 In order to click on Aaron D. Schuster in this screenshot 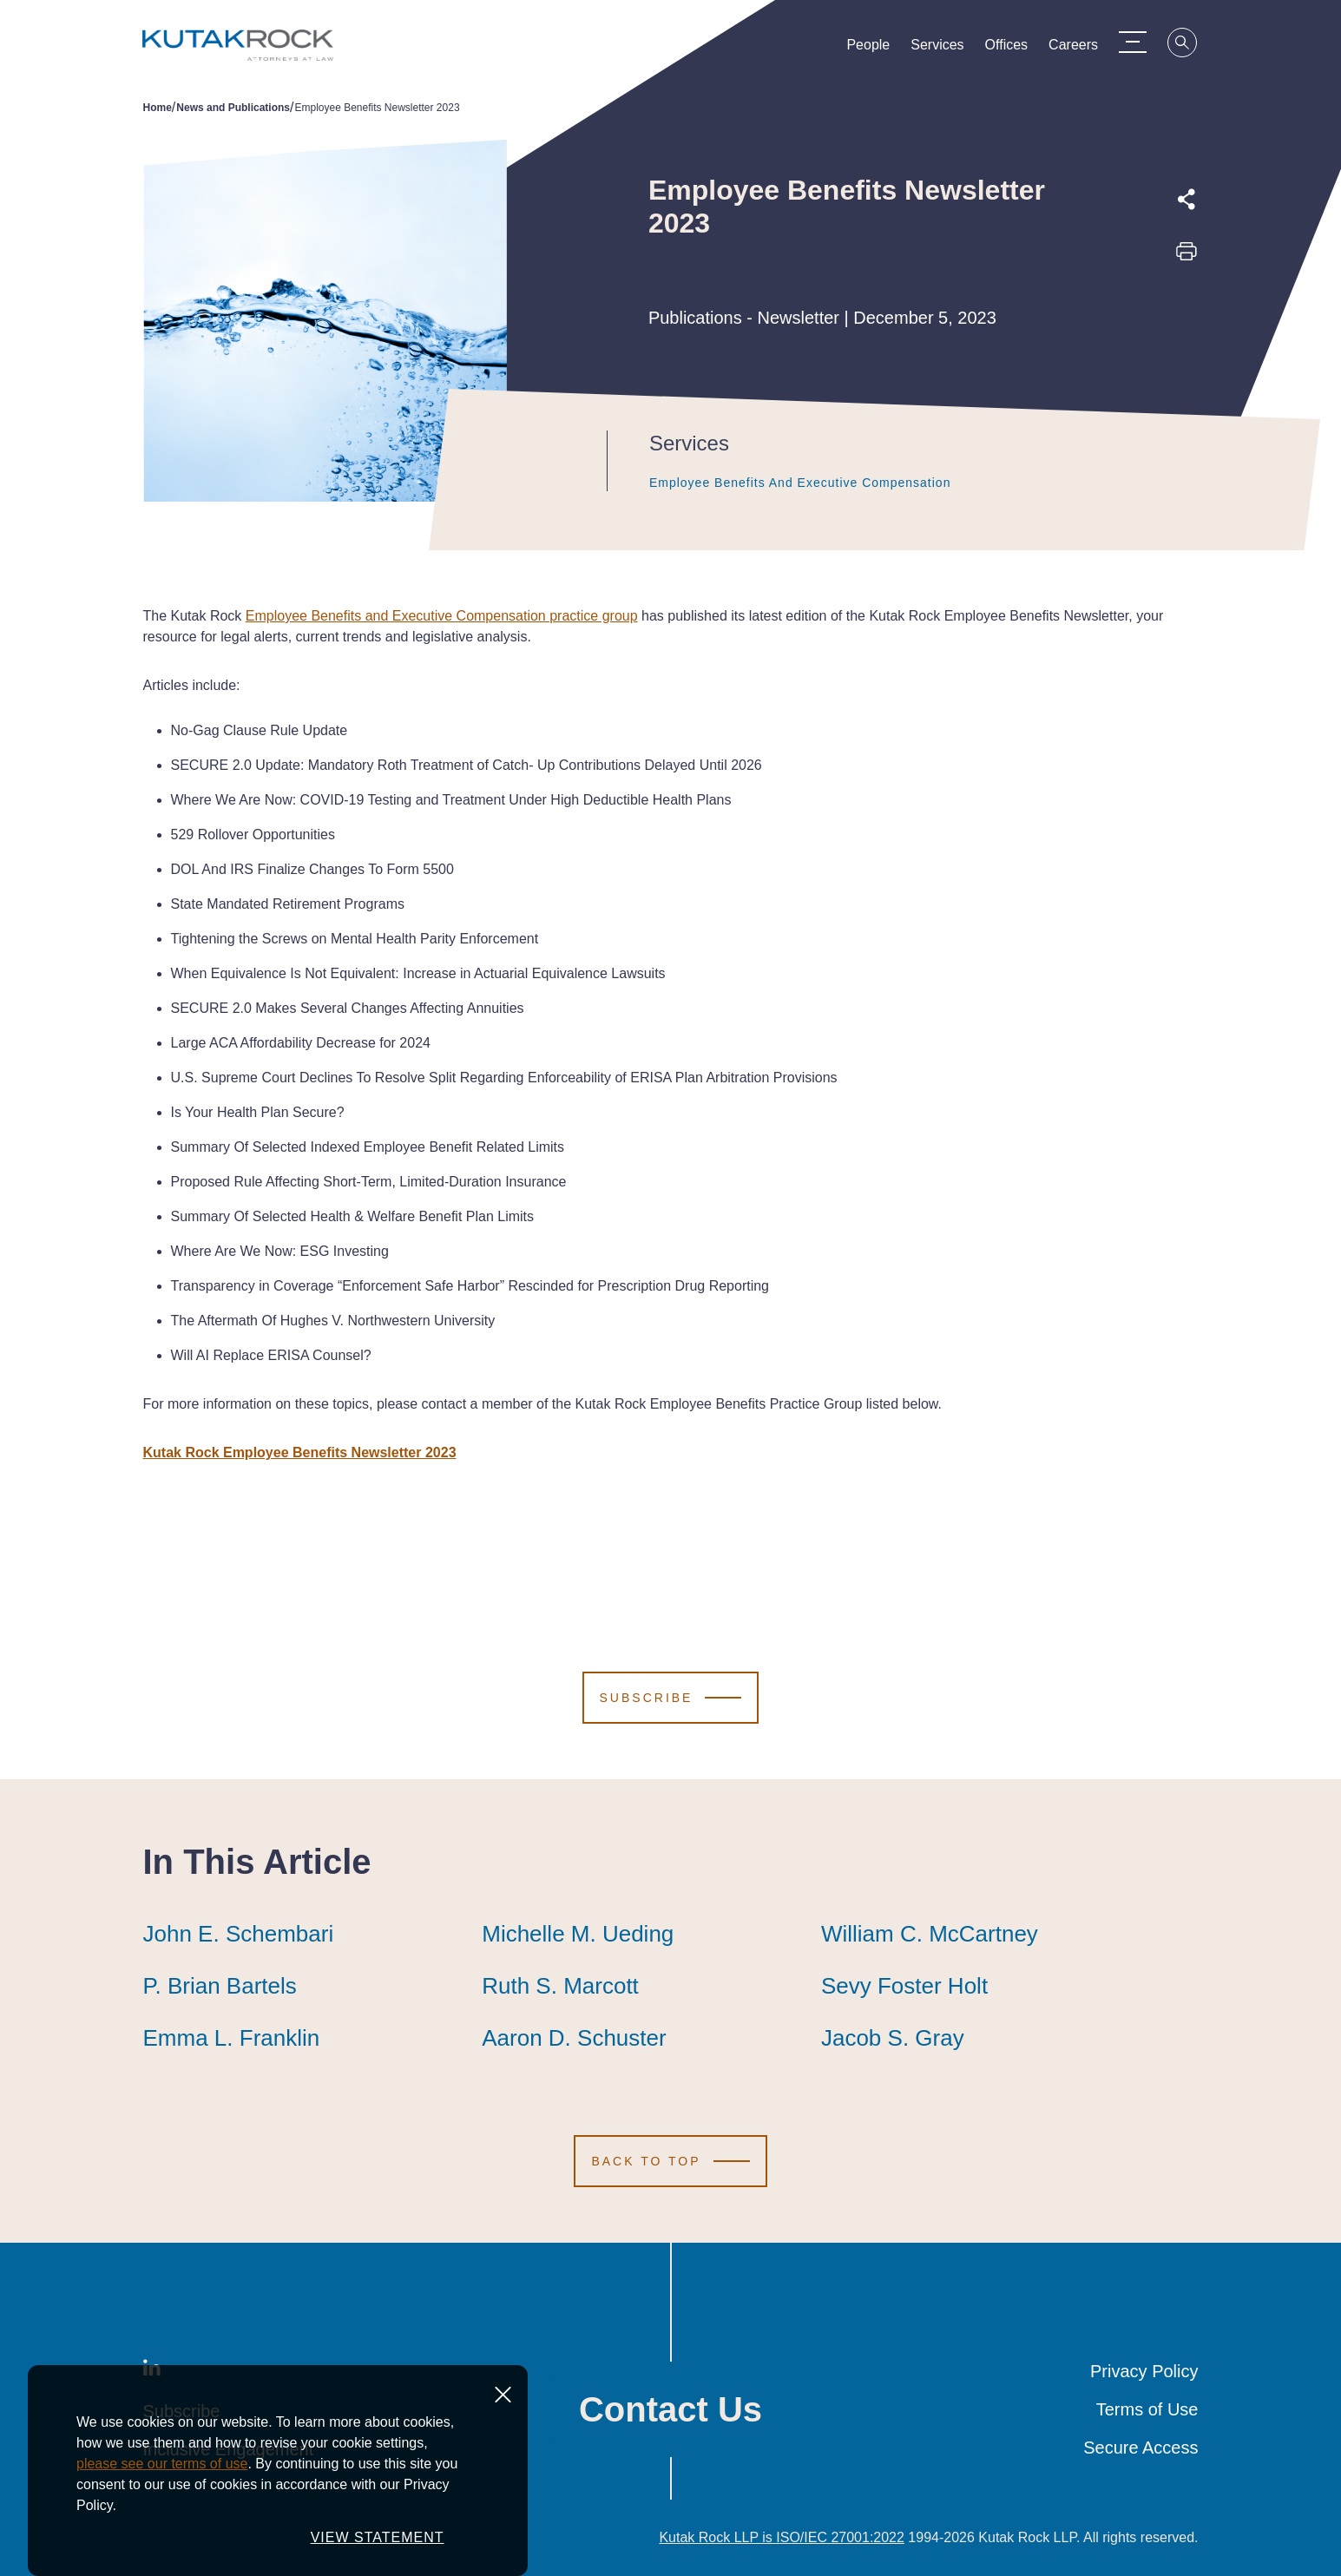, I will do `click(574, 2038)`.